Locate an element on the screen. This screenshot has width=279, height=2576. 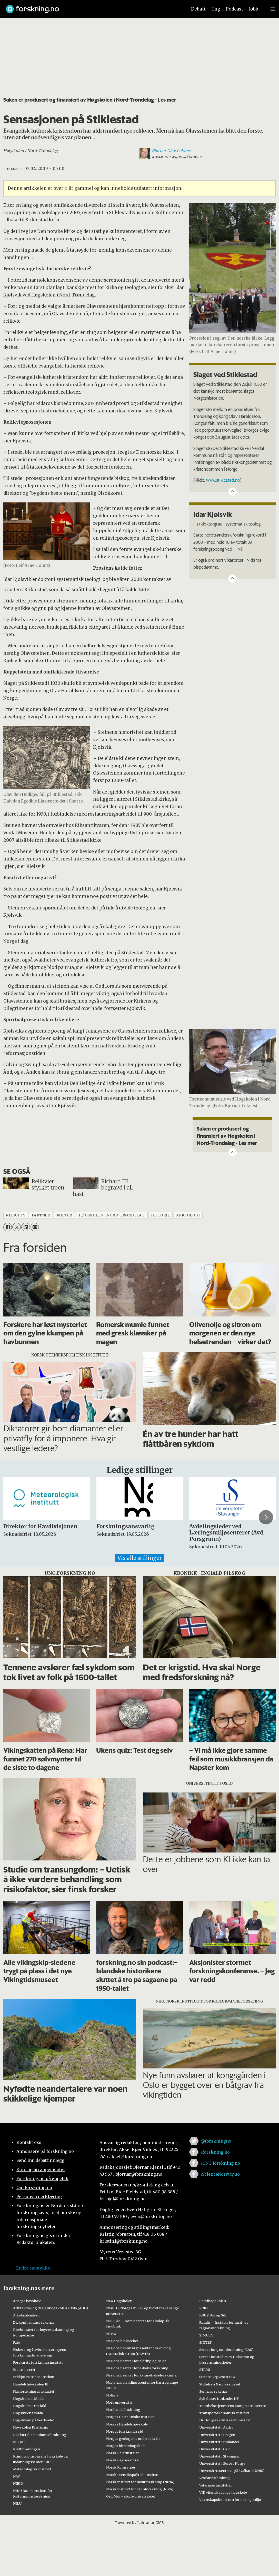
Kreftforeningen is located at coordinates (26, 2449).